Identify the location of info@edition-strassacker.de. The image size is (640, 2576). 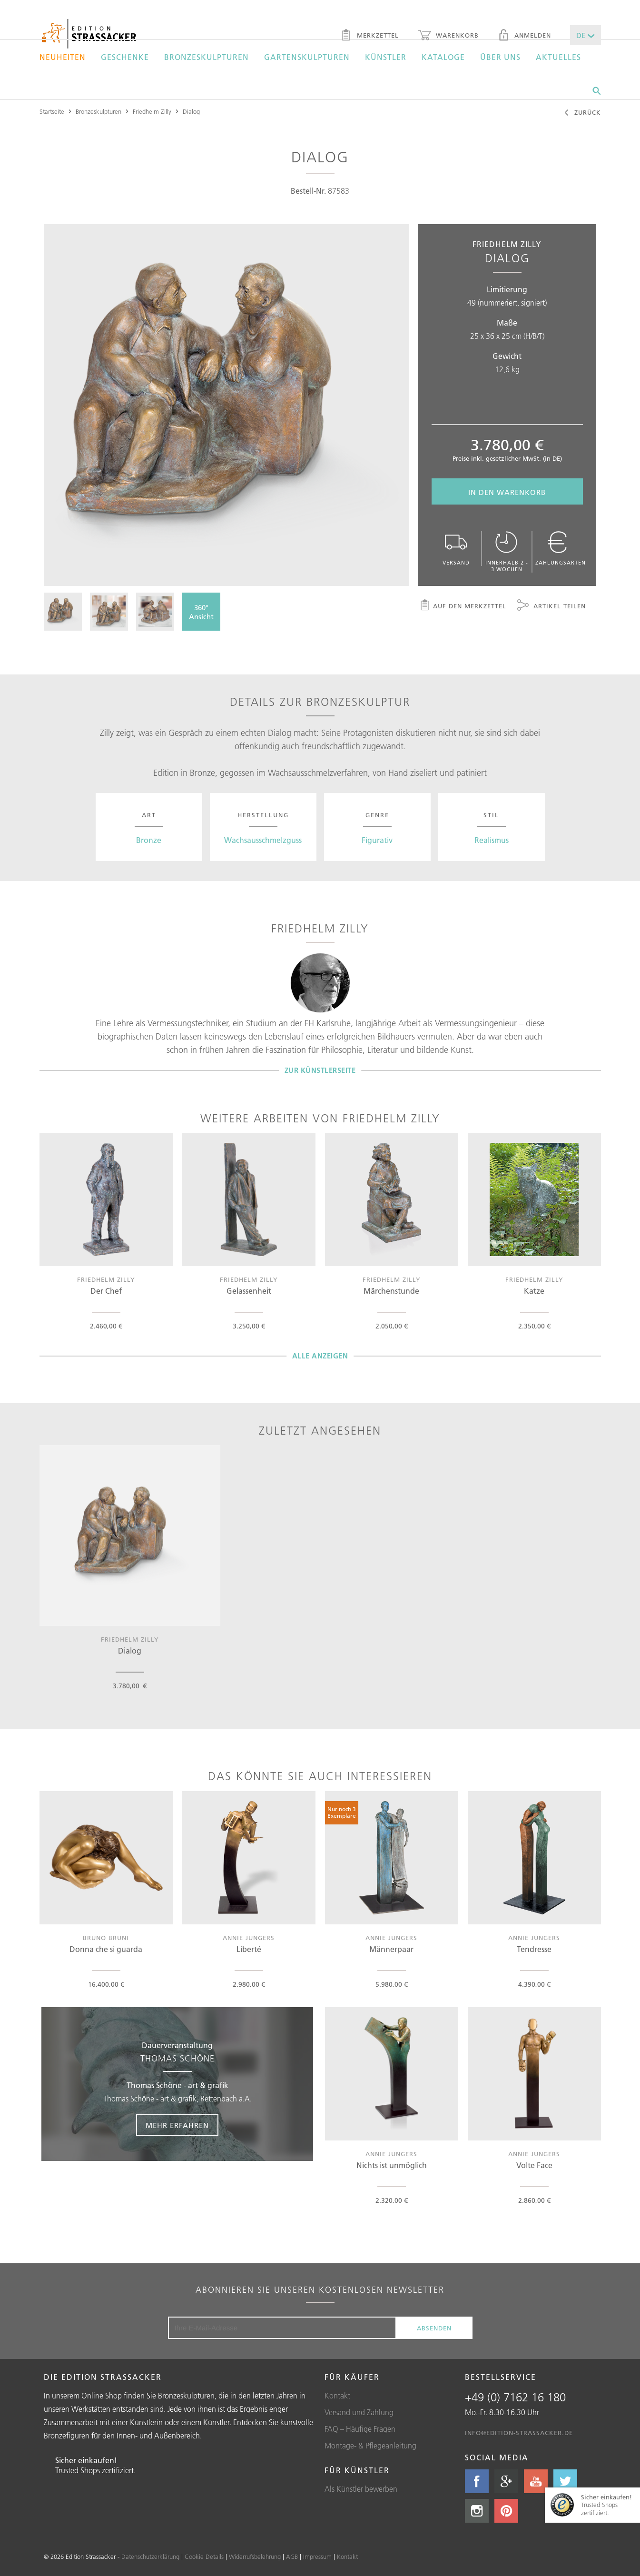
(519, 2433).